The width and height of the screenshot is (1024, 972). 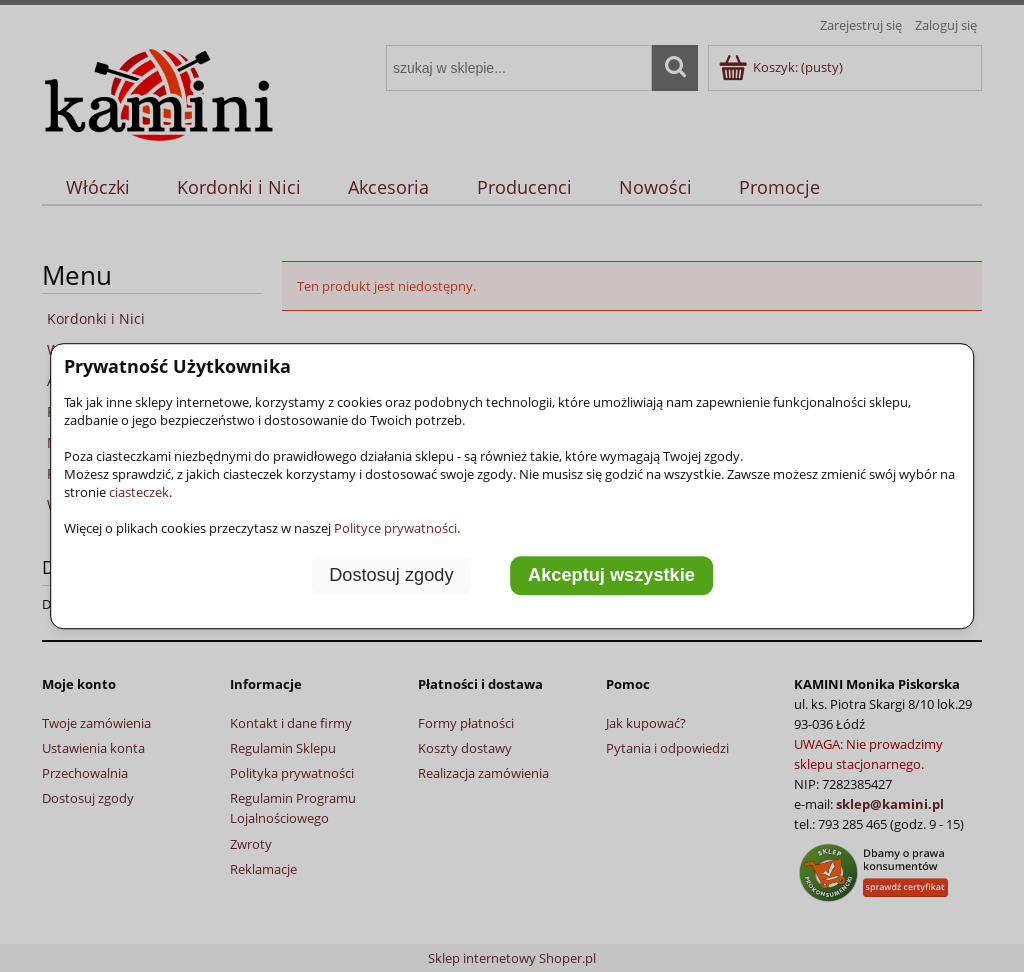 What do you see at coordinates (611, 576) in the screenshot?
I see `Akceptuj wszystkie` at bounding box center [611, 576].